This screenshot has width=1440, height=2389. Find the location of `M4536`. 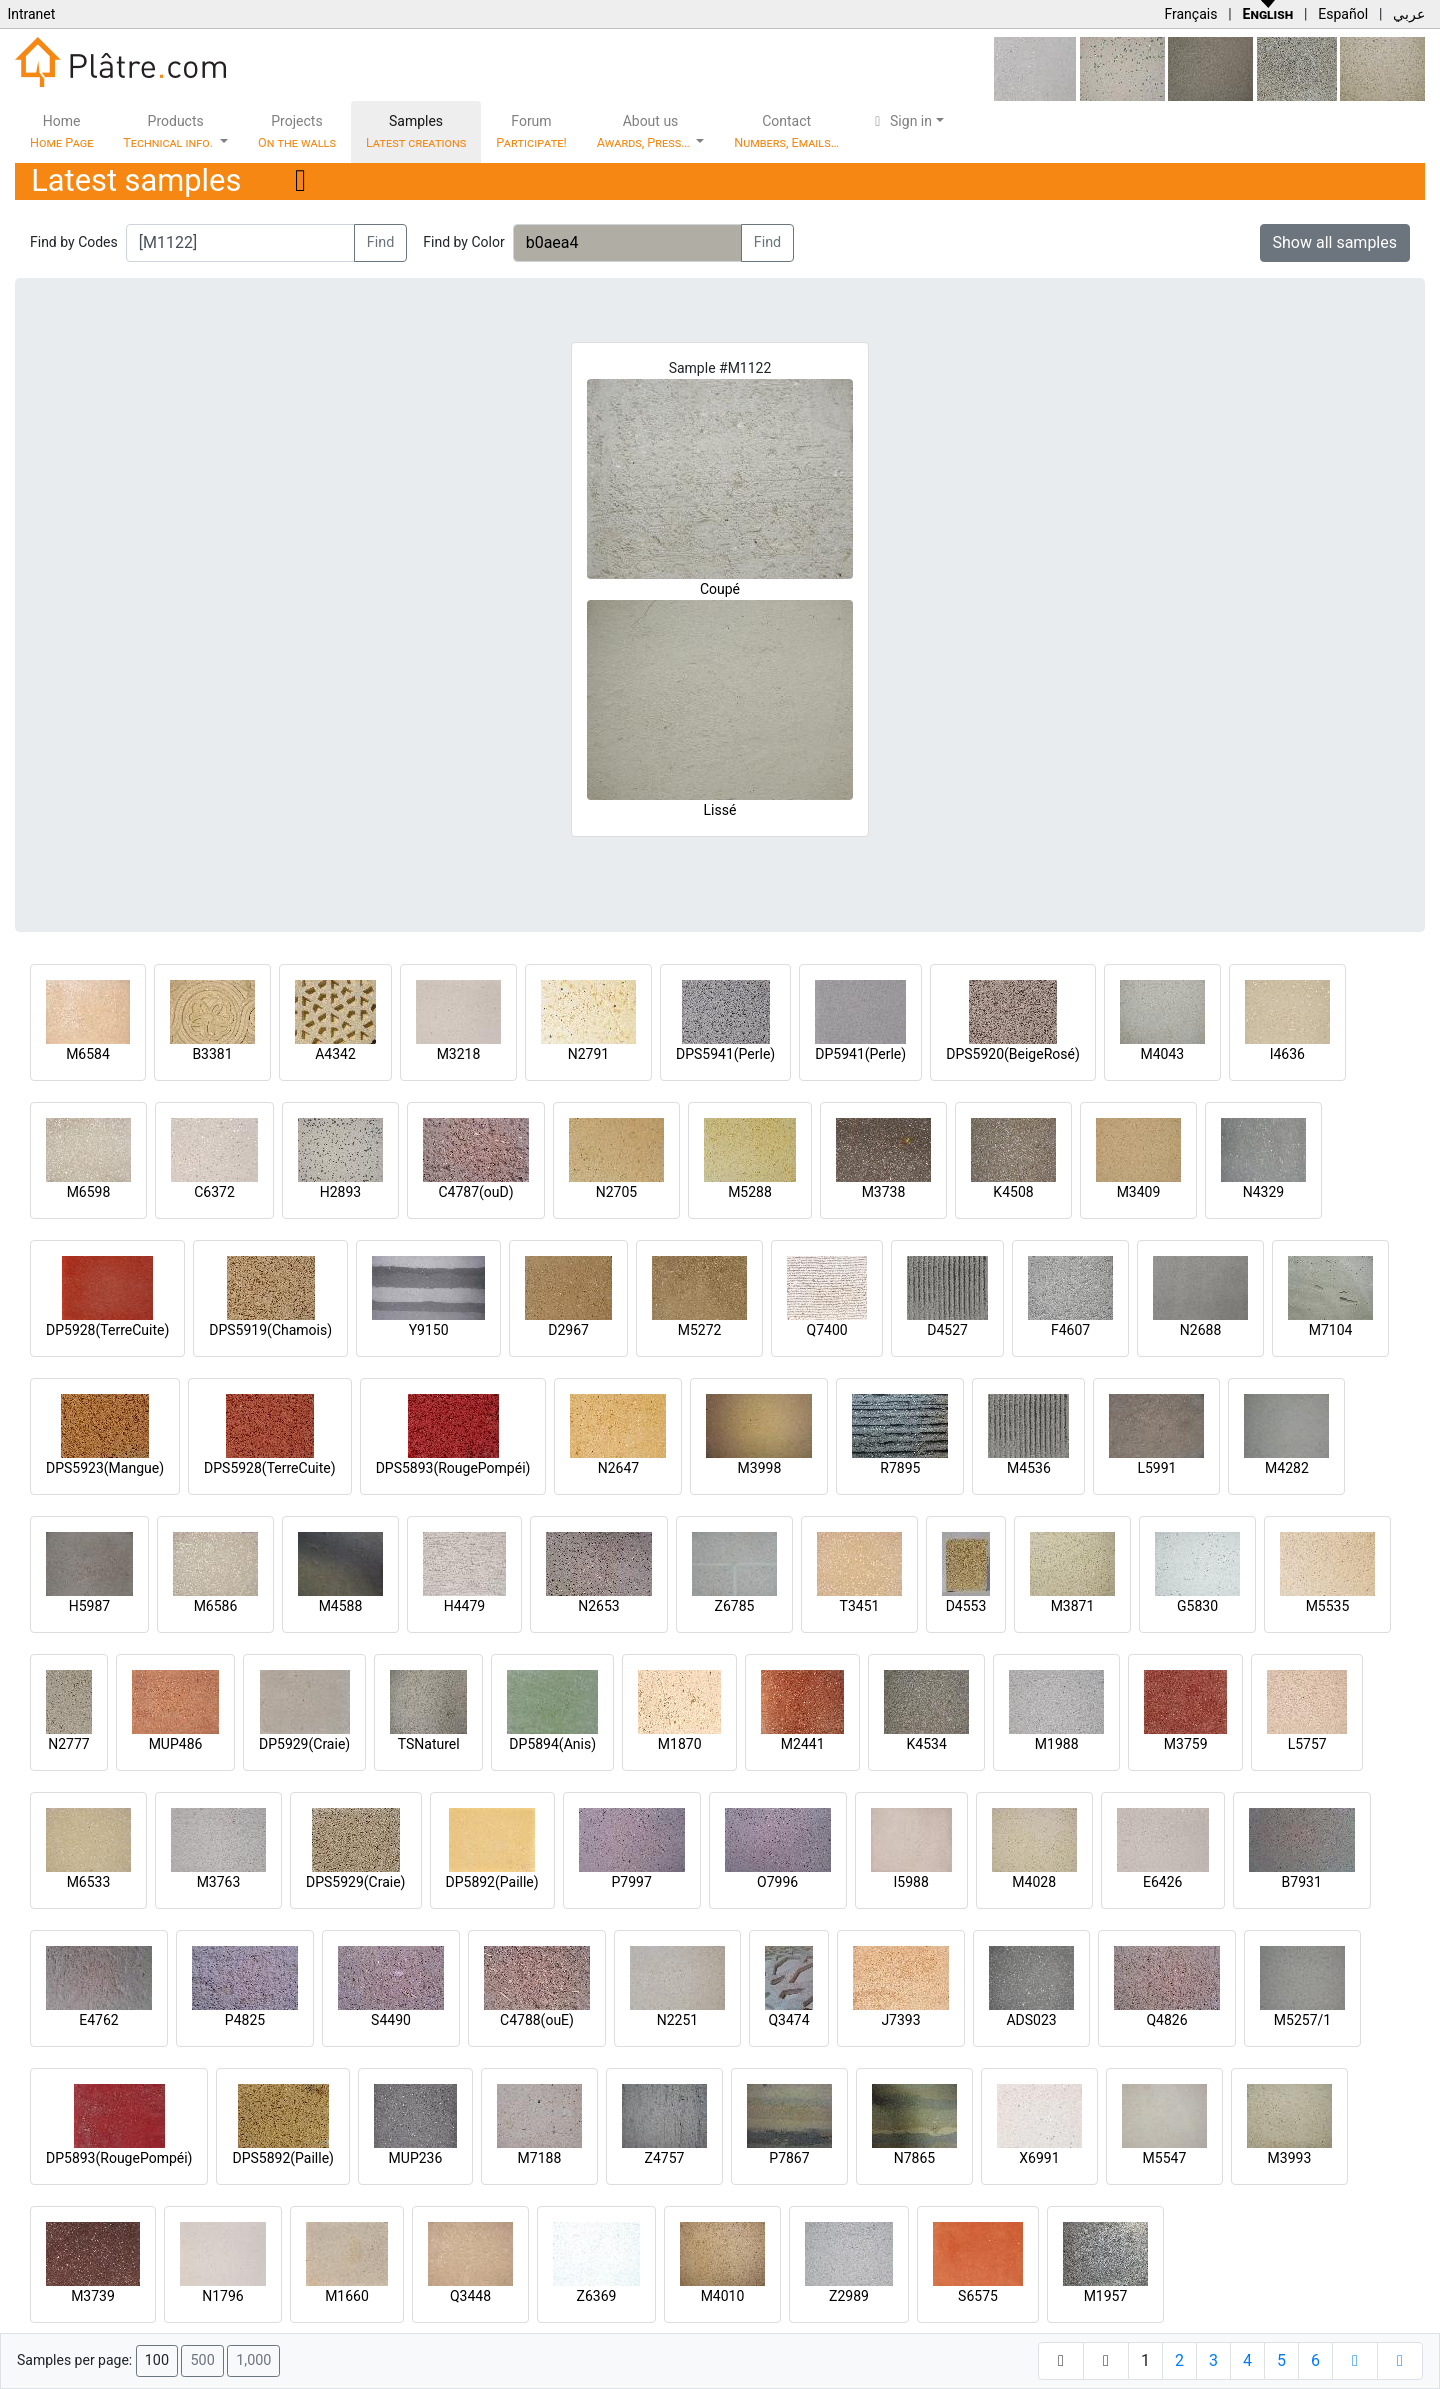

M4536 is located at coordinates (1029, 1468).